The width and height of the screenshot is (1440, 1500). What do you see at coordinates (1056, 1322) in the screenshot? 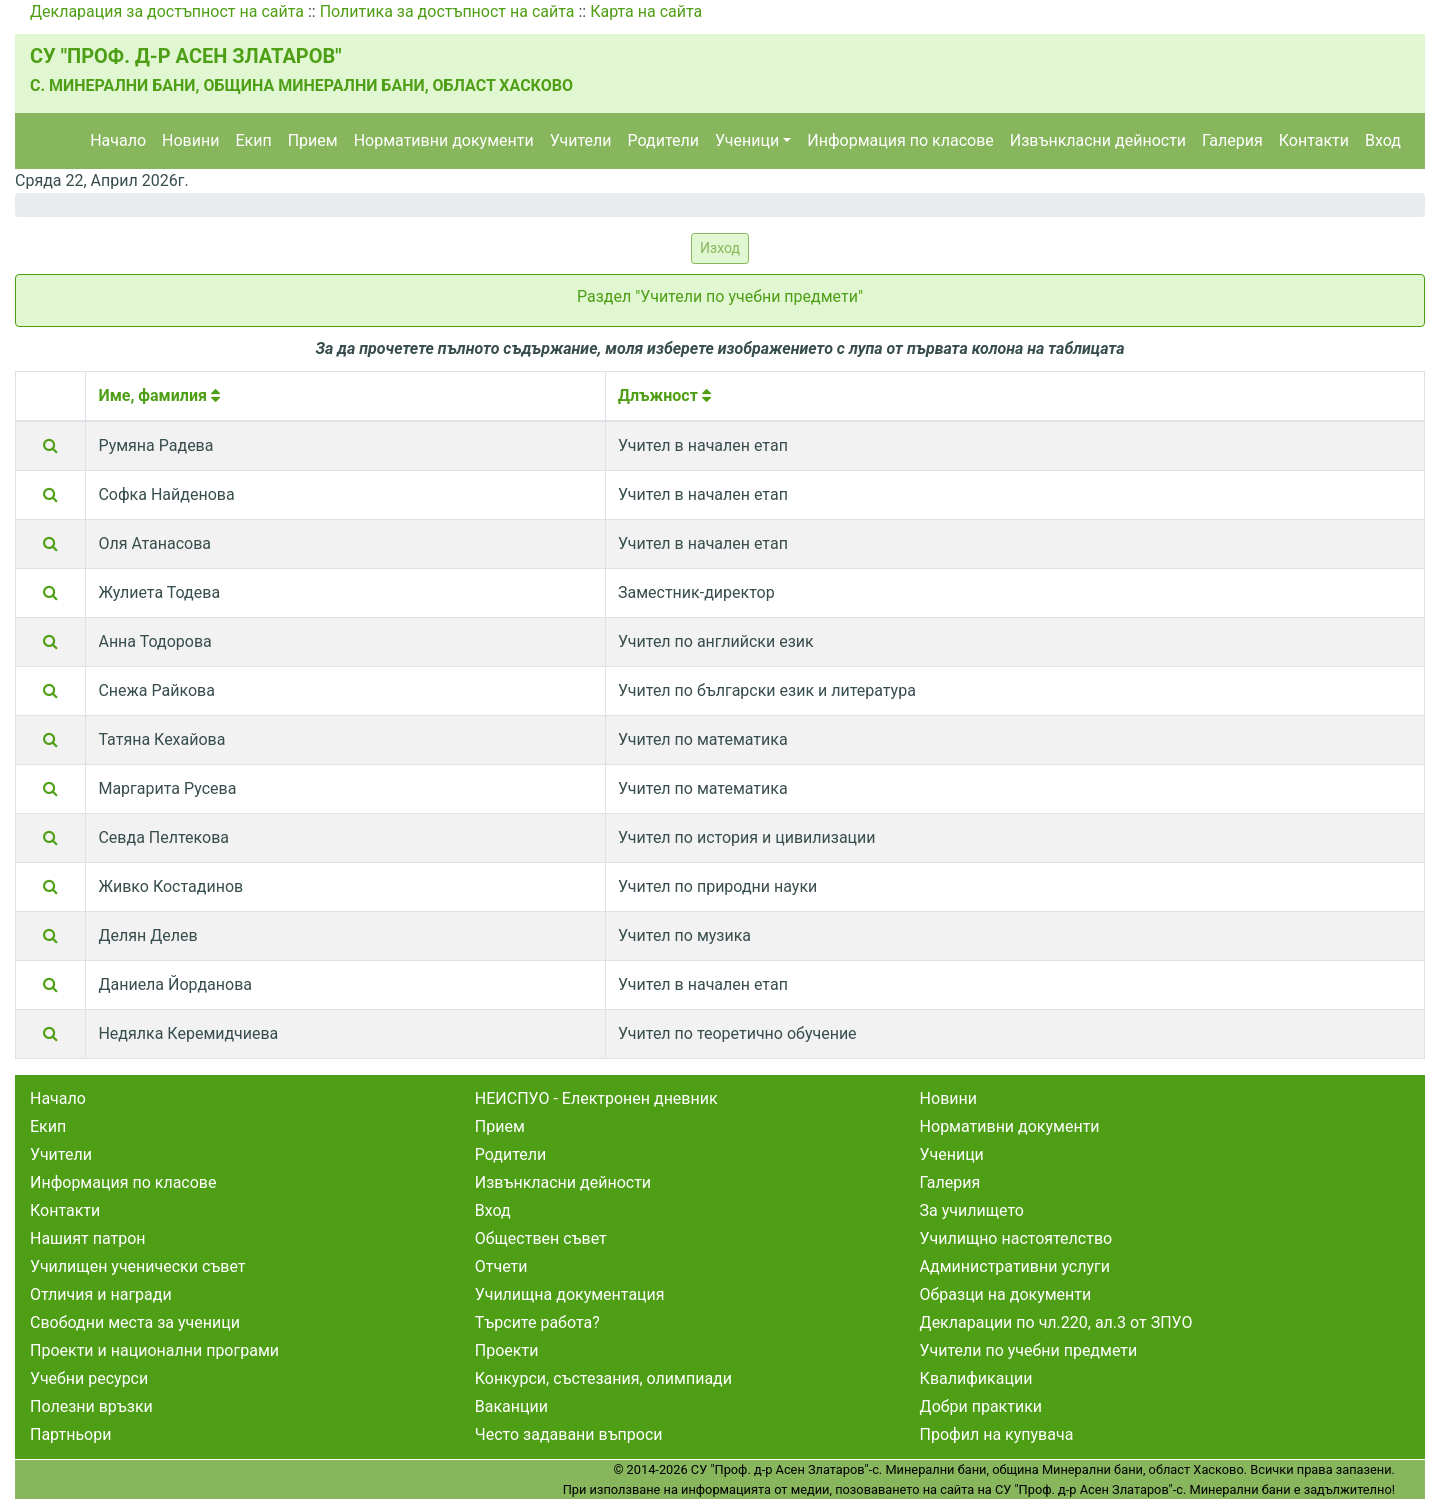
I see `Декларации по чл.220, ал.3 от ЗПУО` at bounding box center [1056, 1322].